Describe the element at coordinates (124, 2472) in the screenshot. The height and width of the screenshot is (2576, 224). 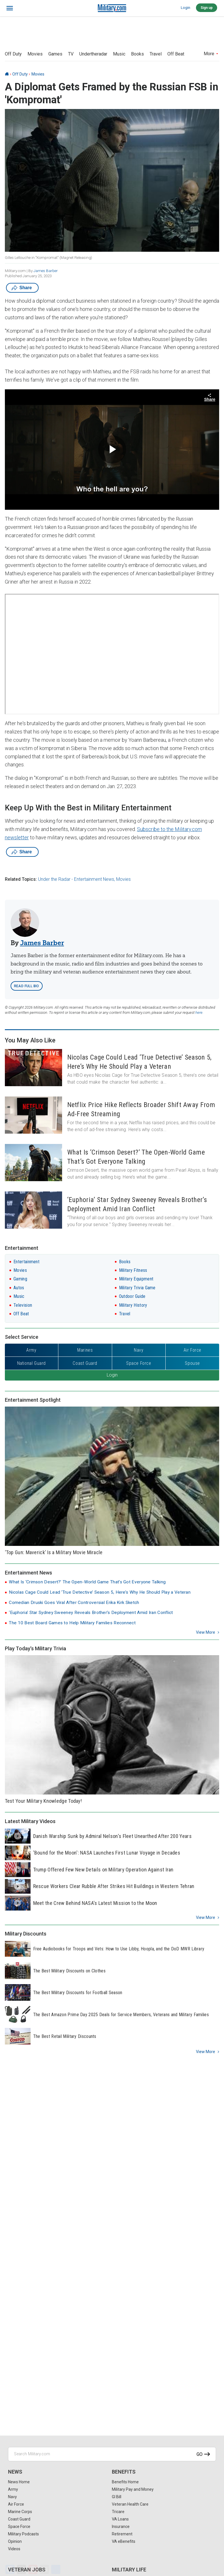
I see `Benefits` at that location.